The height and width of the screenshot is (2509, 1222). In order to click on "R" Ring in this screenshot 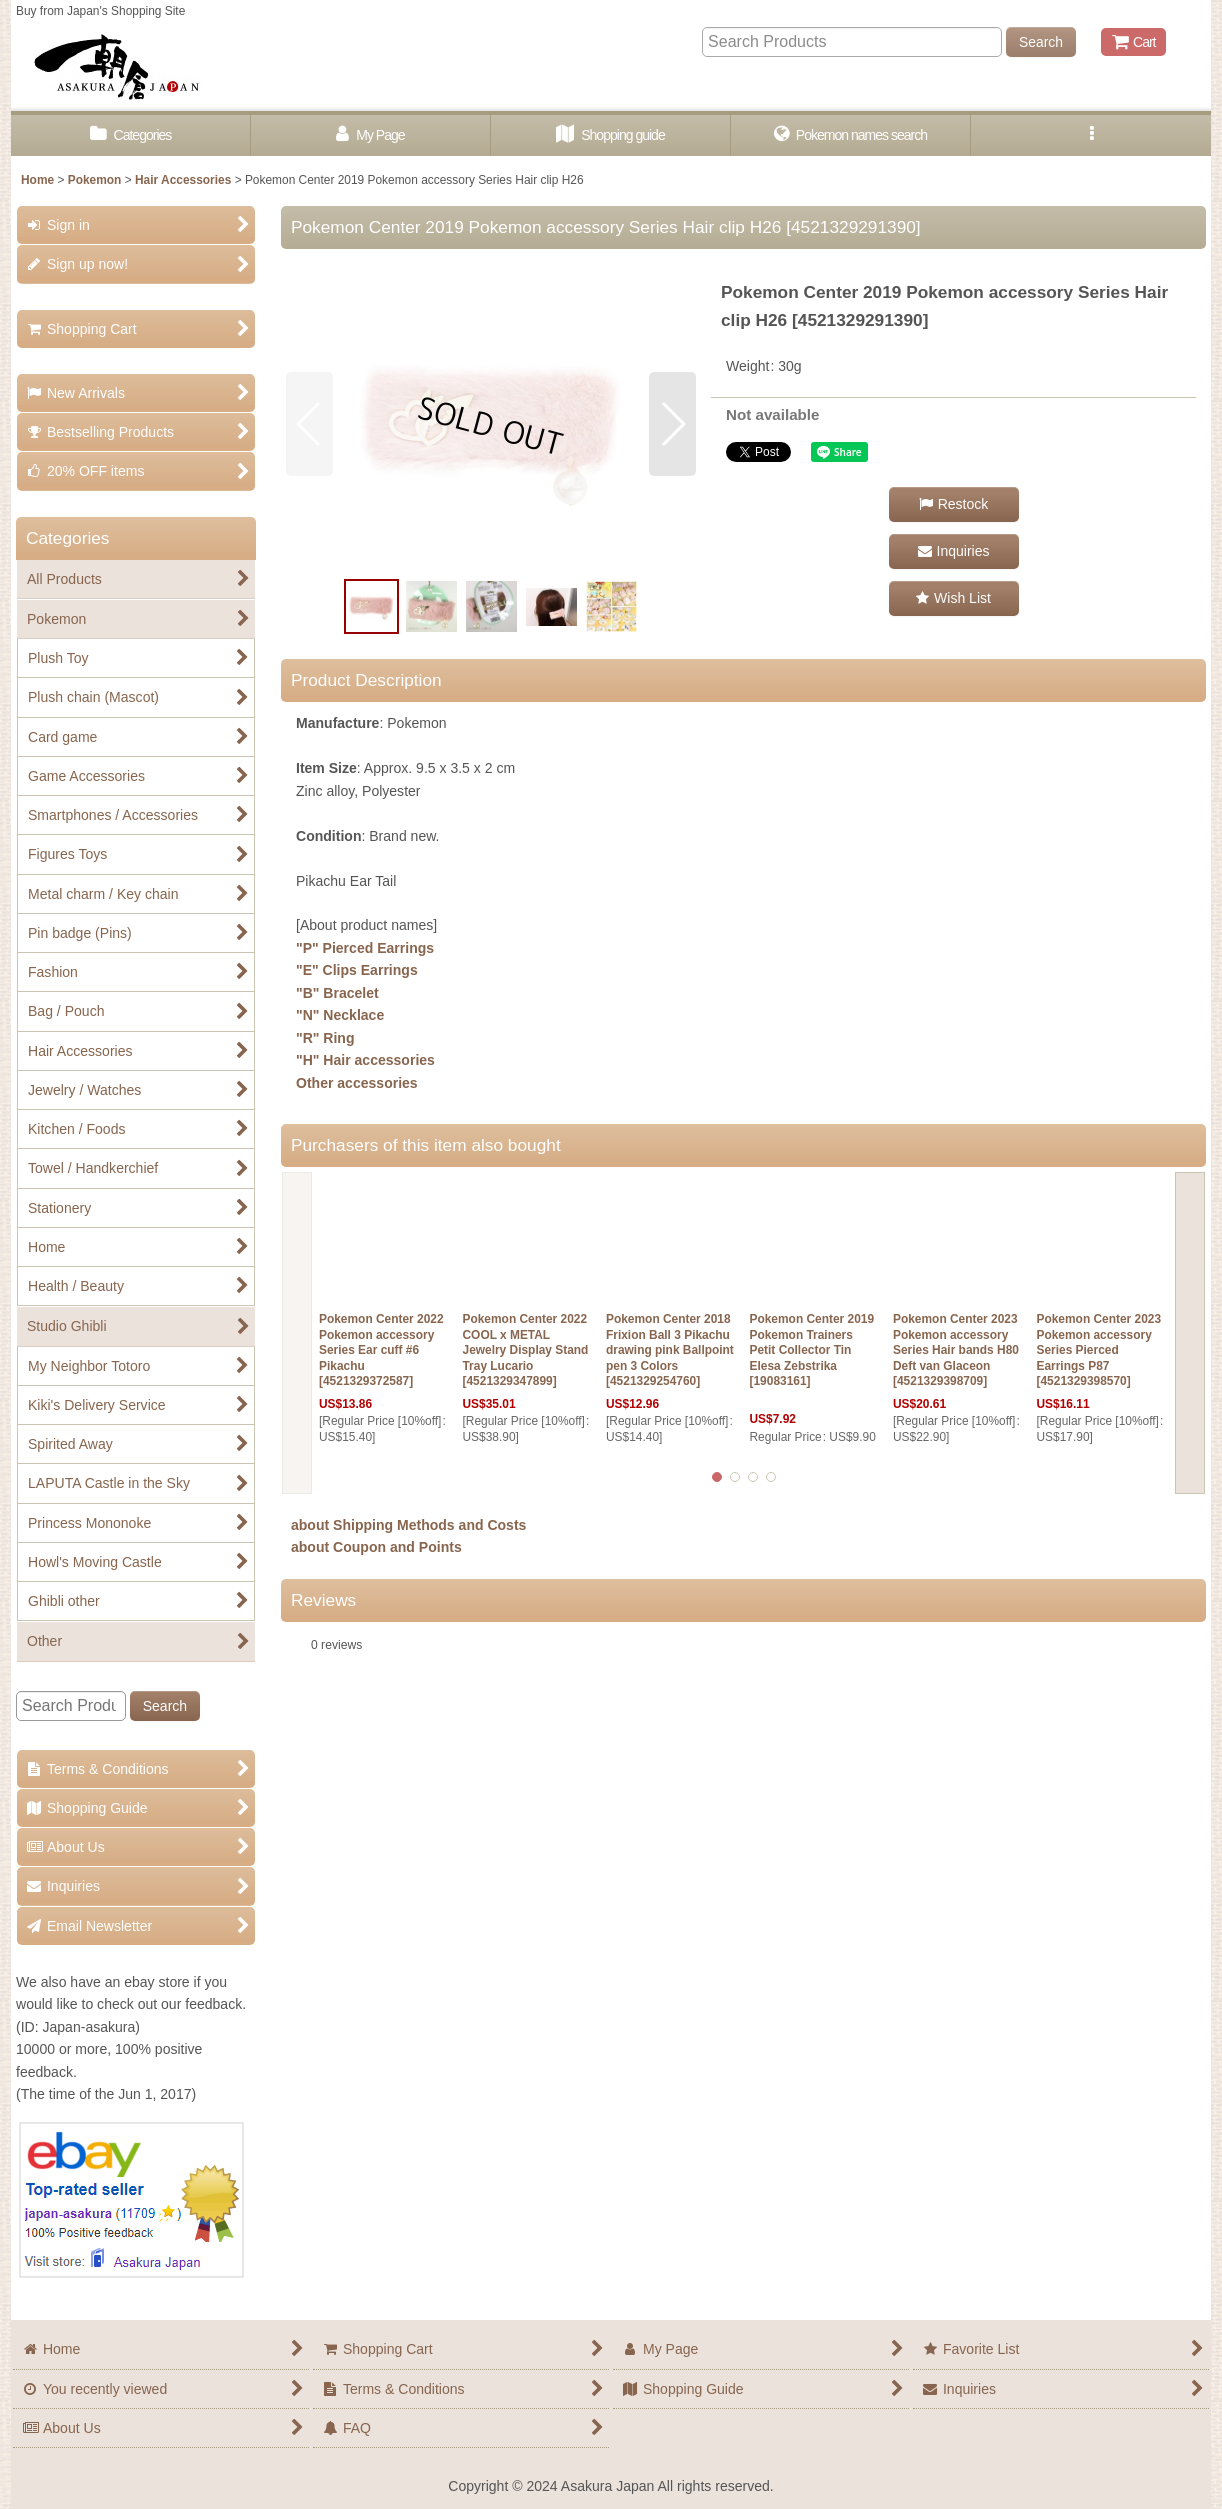, I will do `click(325, 1038)`.